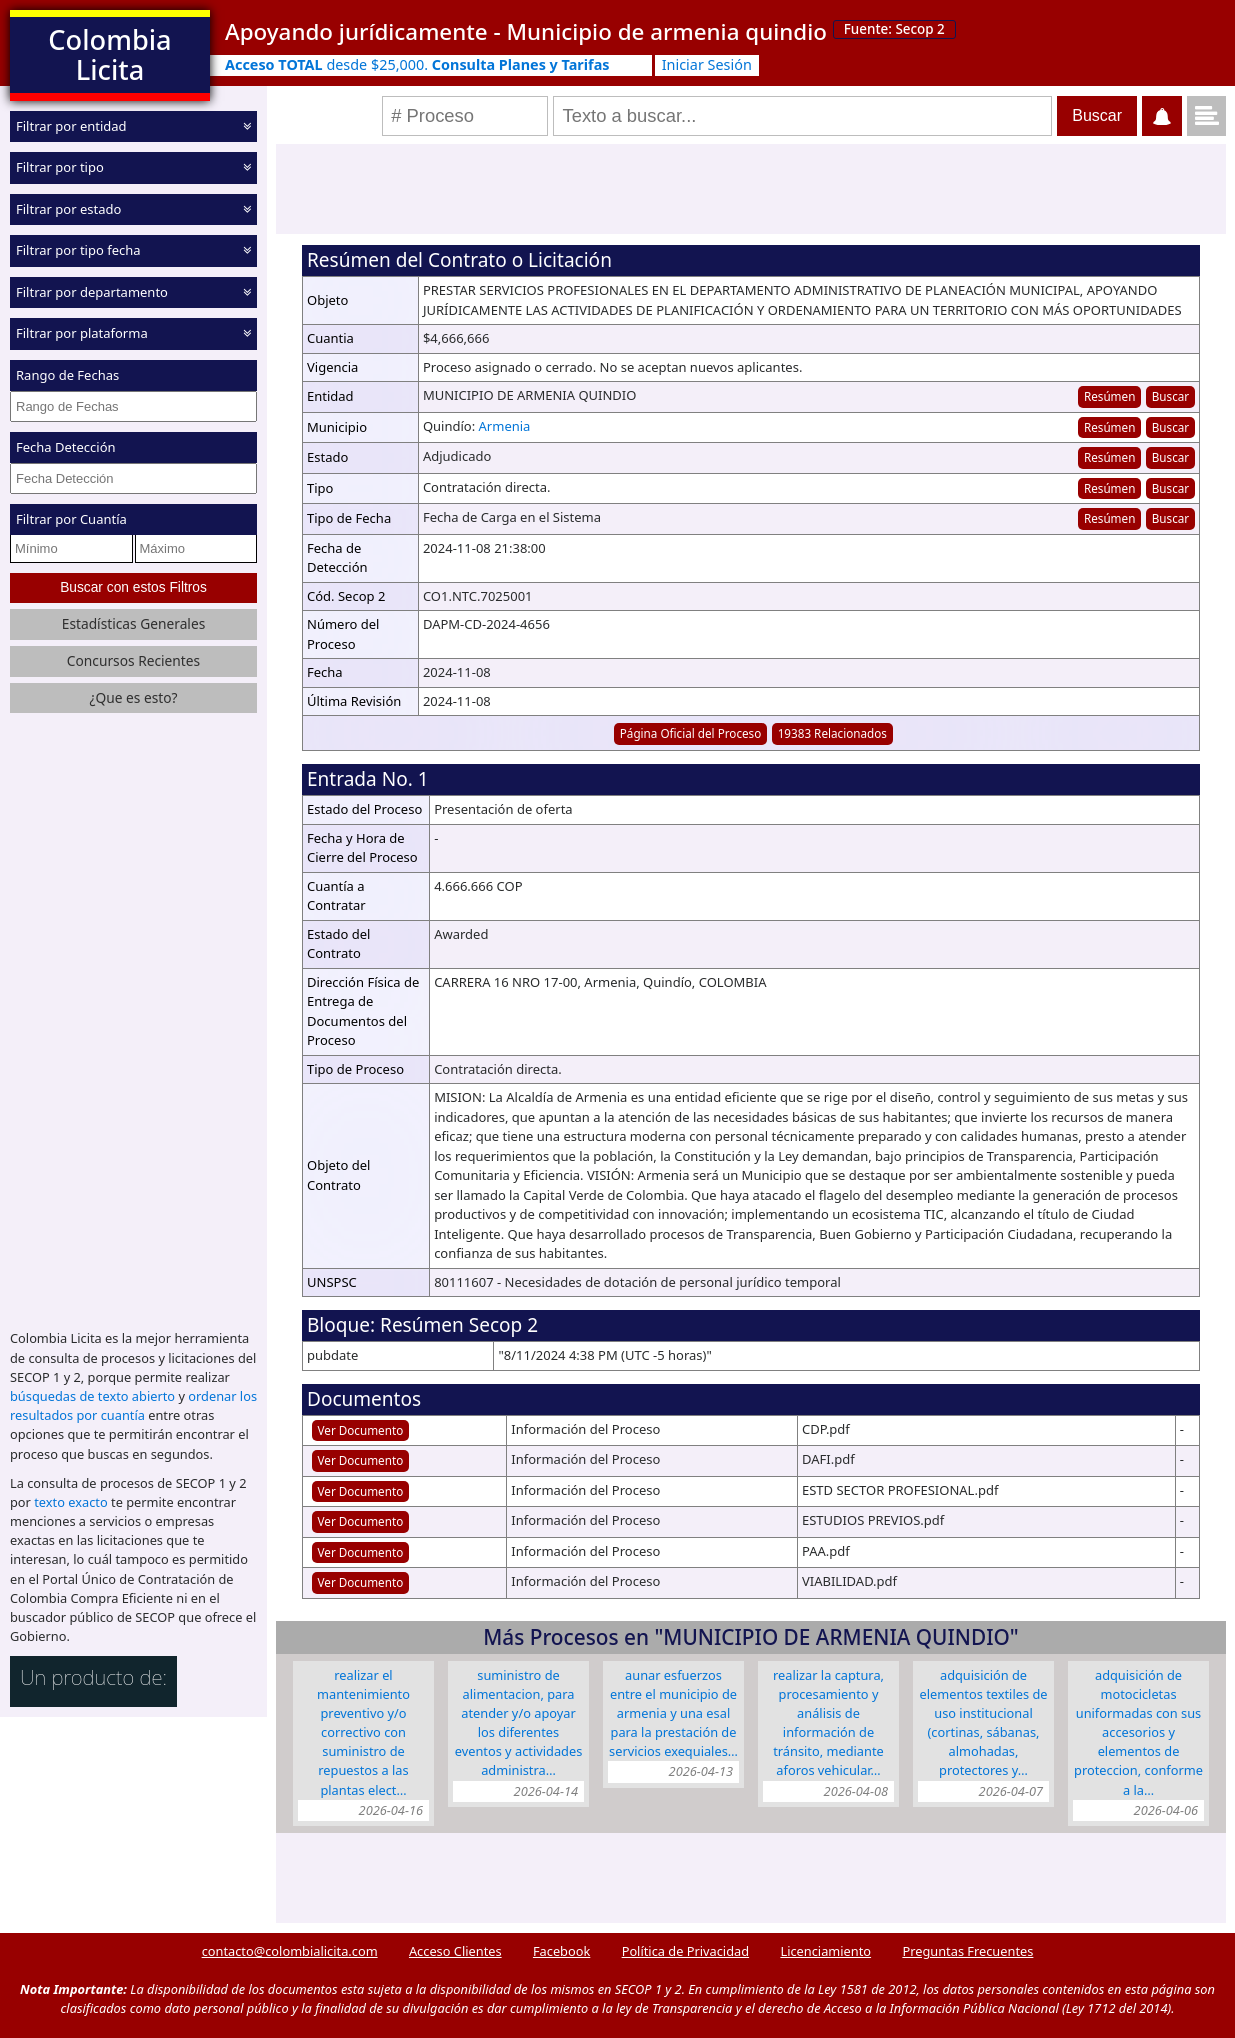  What do you see at coordinates (691, 733) in the screenshot?
I see `Página Oficial del Proceso` at bounding box center [691, 733].